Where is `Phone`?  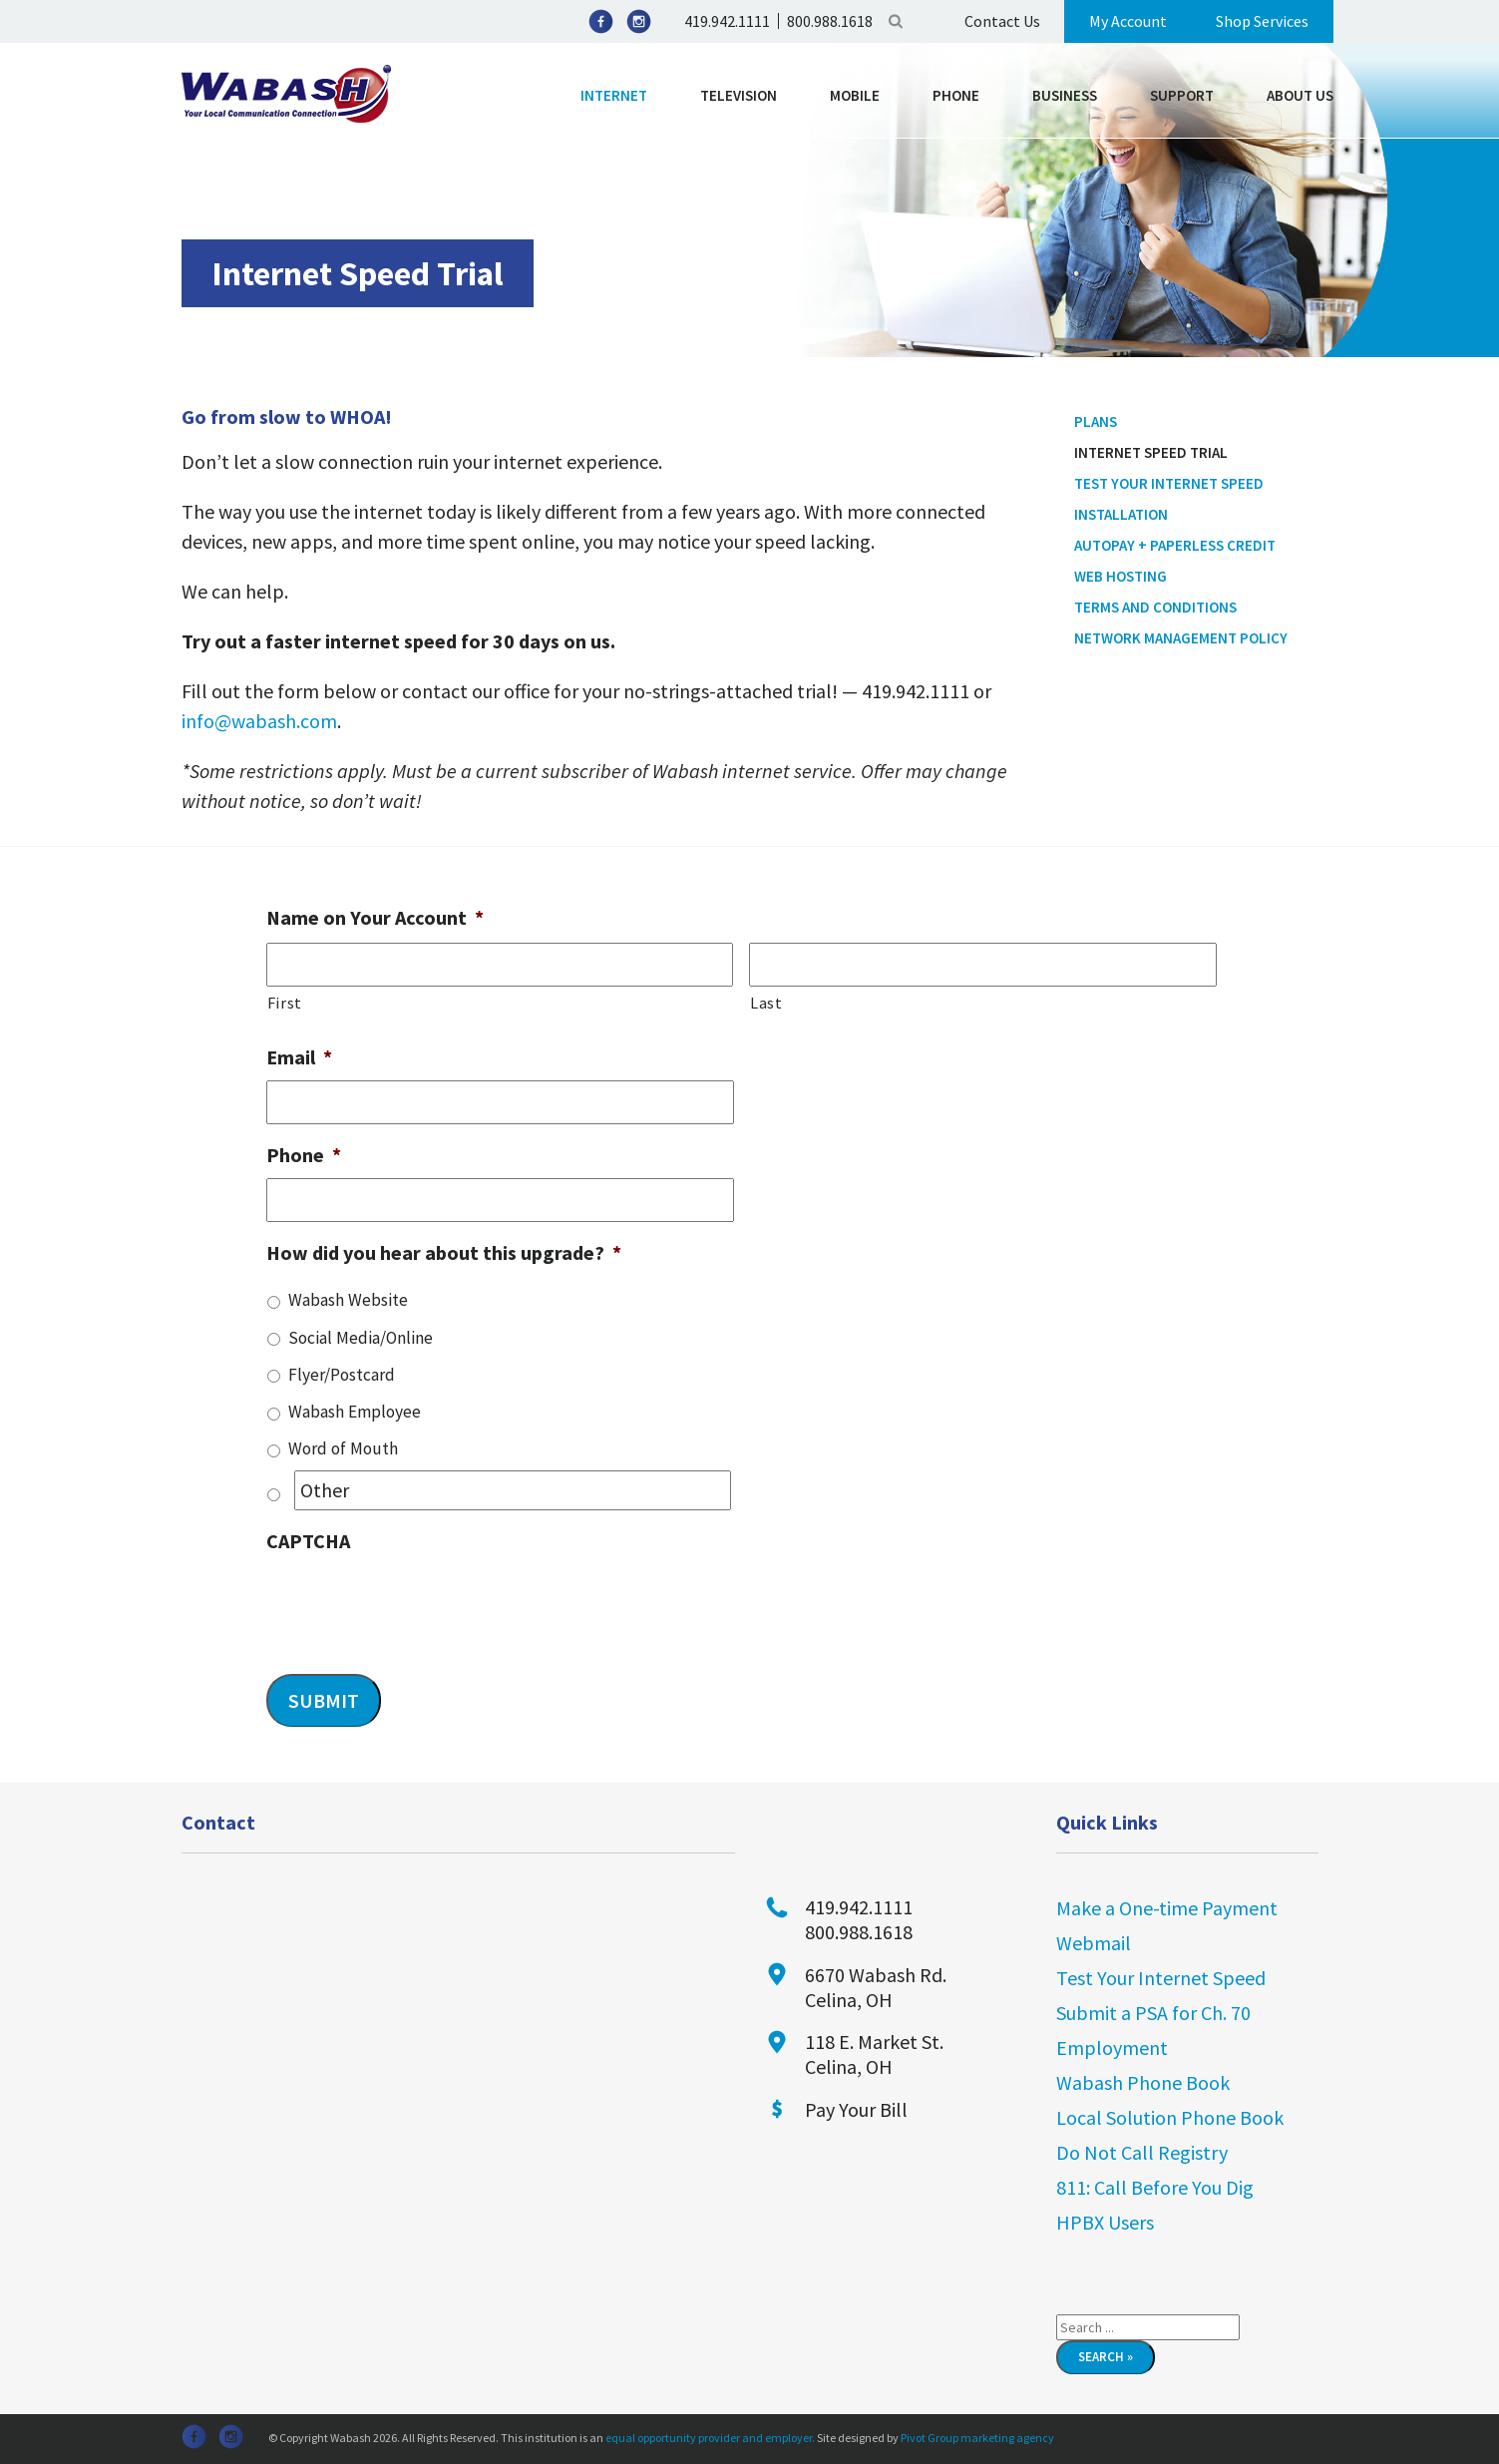 Phone is located at coordinates (956, 95).